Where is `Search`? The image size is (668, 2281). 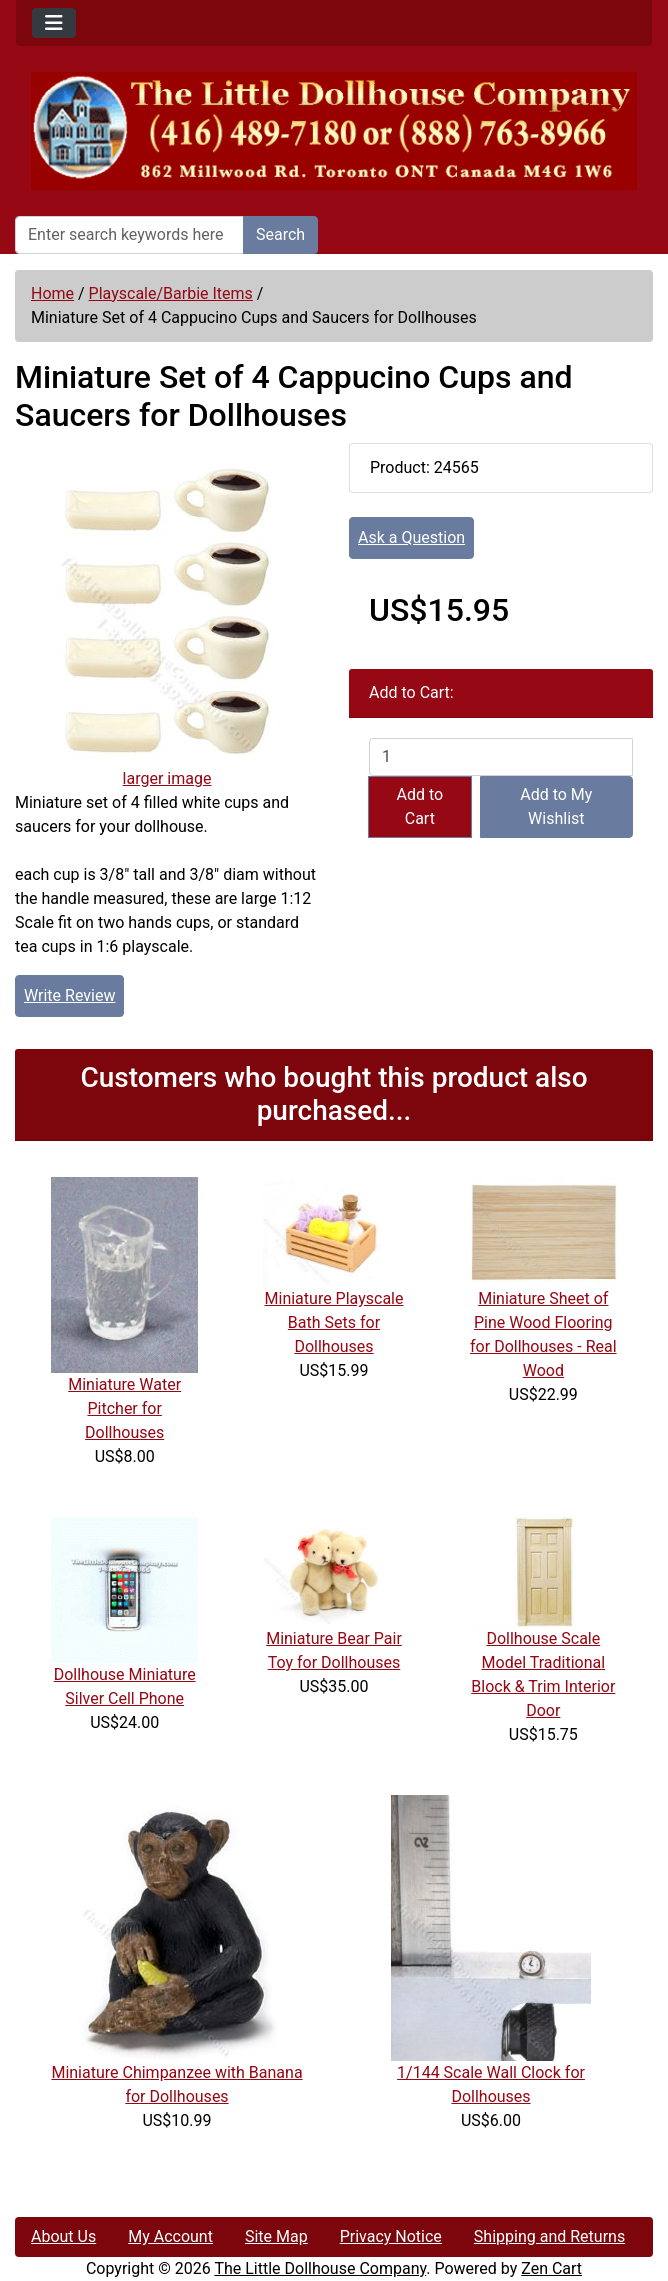 Search is located at coordinates (280, 234).